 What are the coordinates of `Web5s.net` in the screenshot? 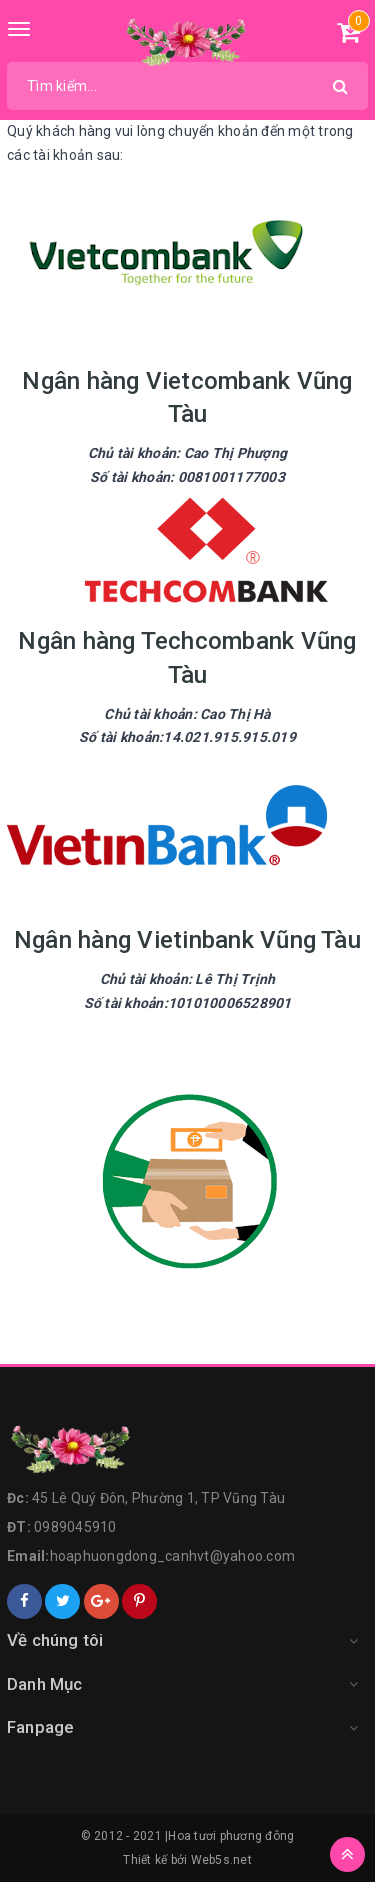 It's located at (221, 1860).